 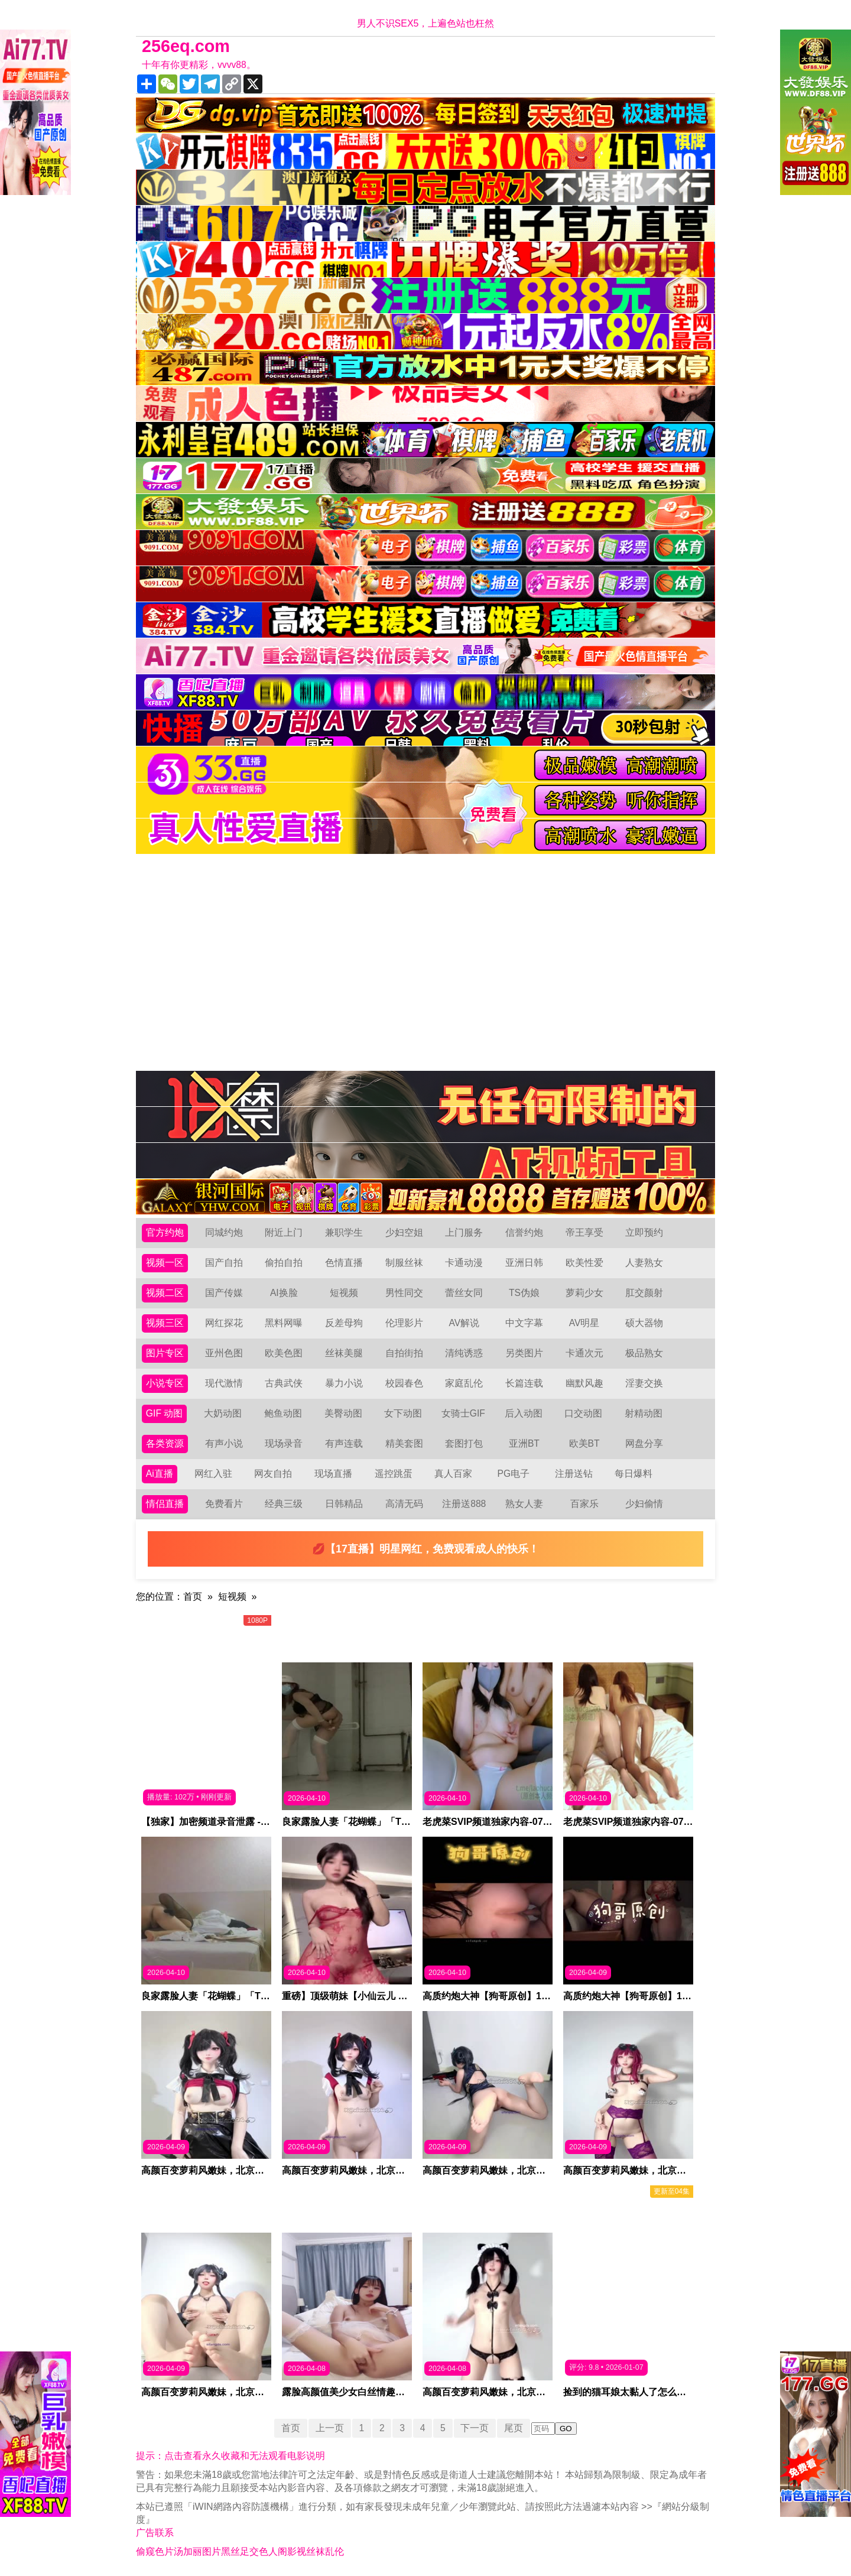 I want to click on 有声连载, so click(x=344, y=1443).